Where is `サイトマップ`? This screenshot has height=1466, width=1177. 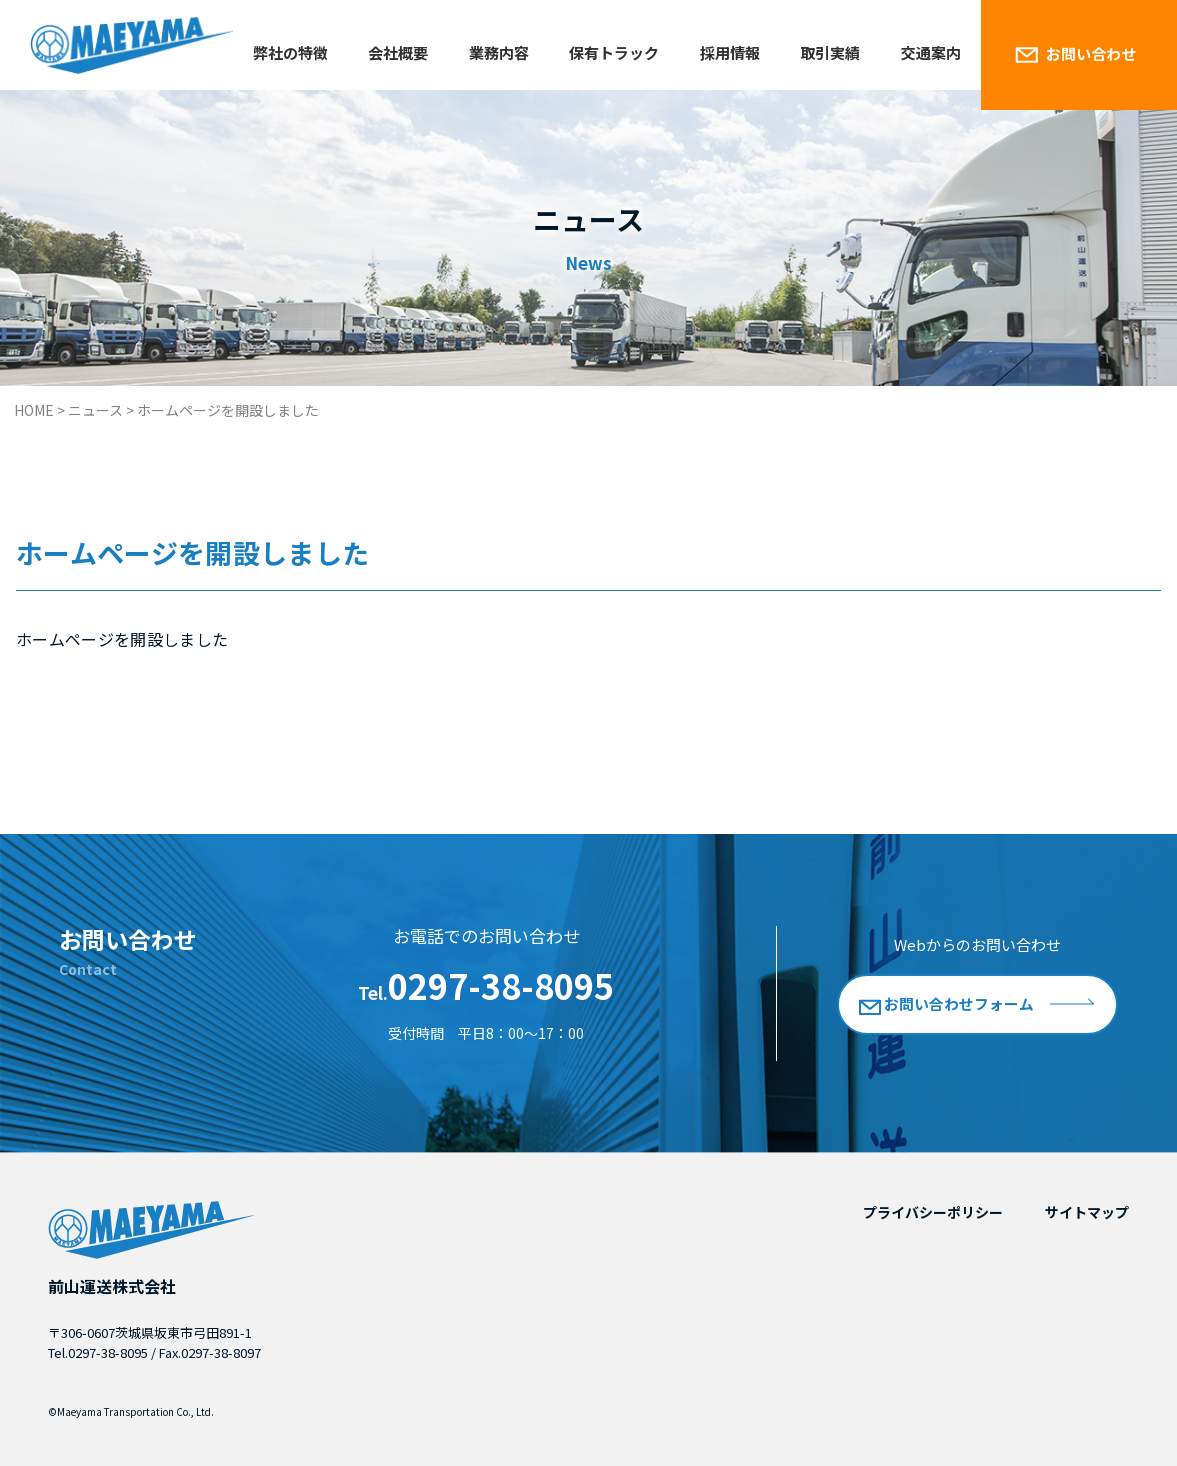 サイトマップ is located at coordinates (1087, 1212).